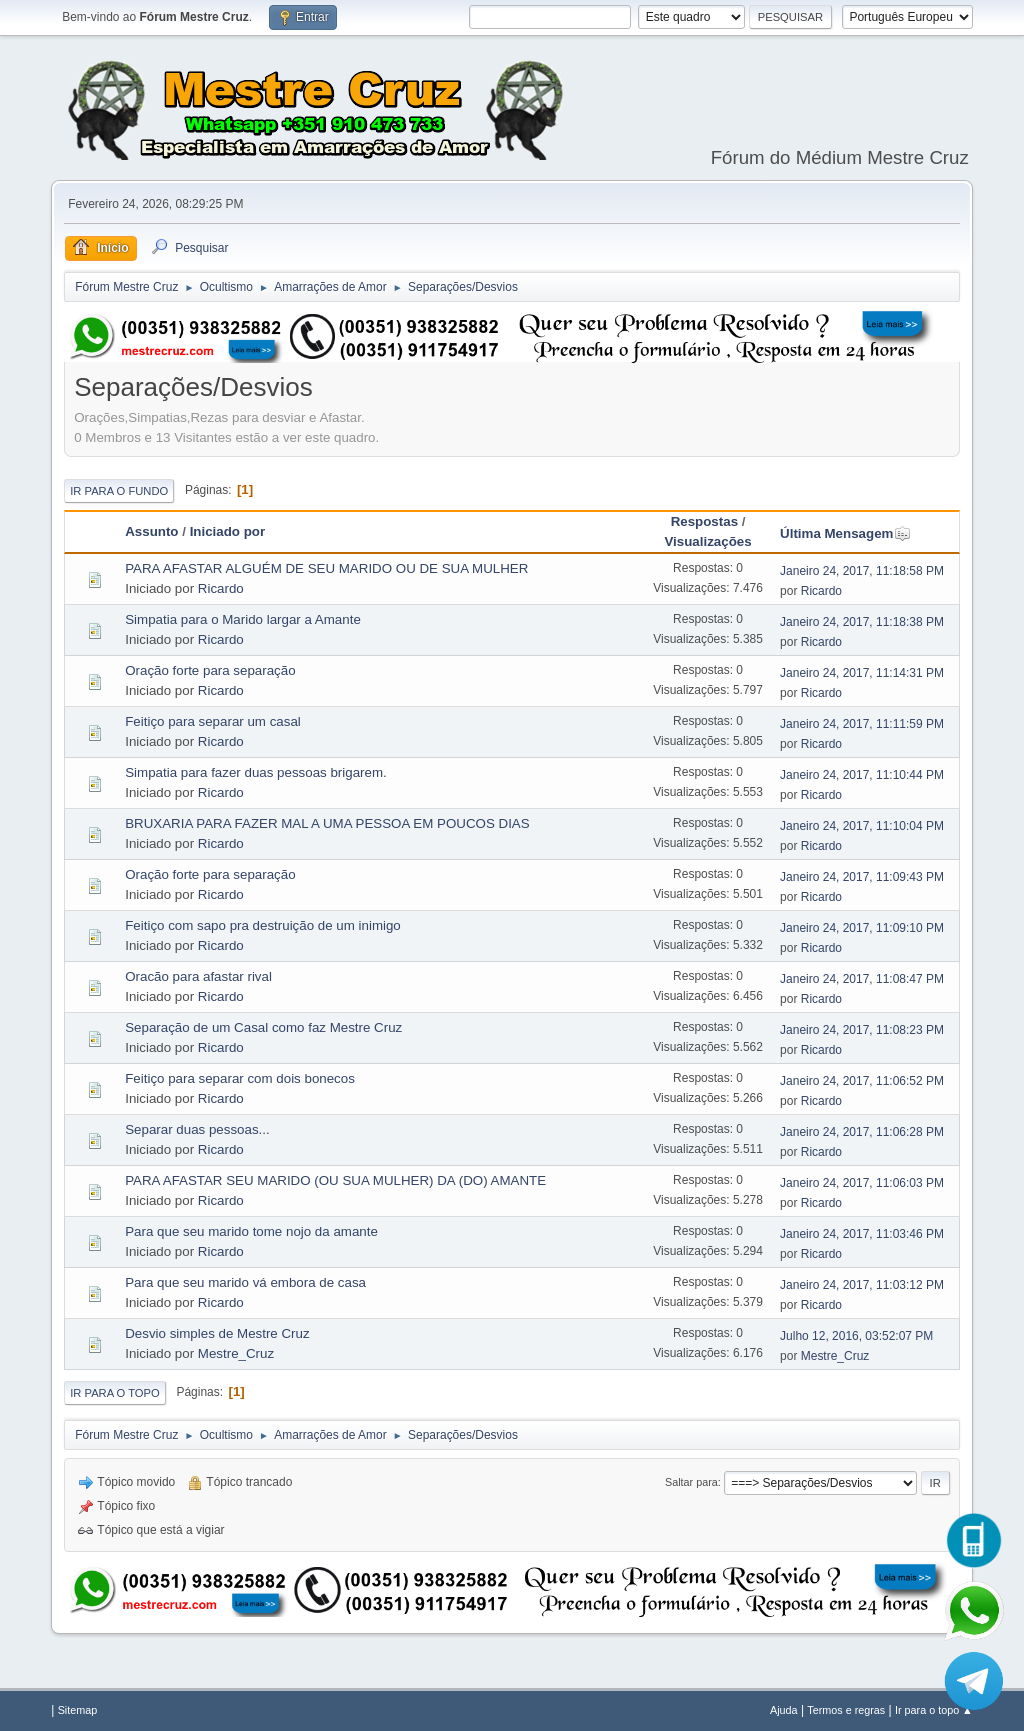 The height and width of the screenshot is (1731, 1024). What do you see at coordinates (862, 979) in the screenshot?
I see `Janeiro 24, 2017, 11:08:47 PM` at bounding box center [862, 979].